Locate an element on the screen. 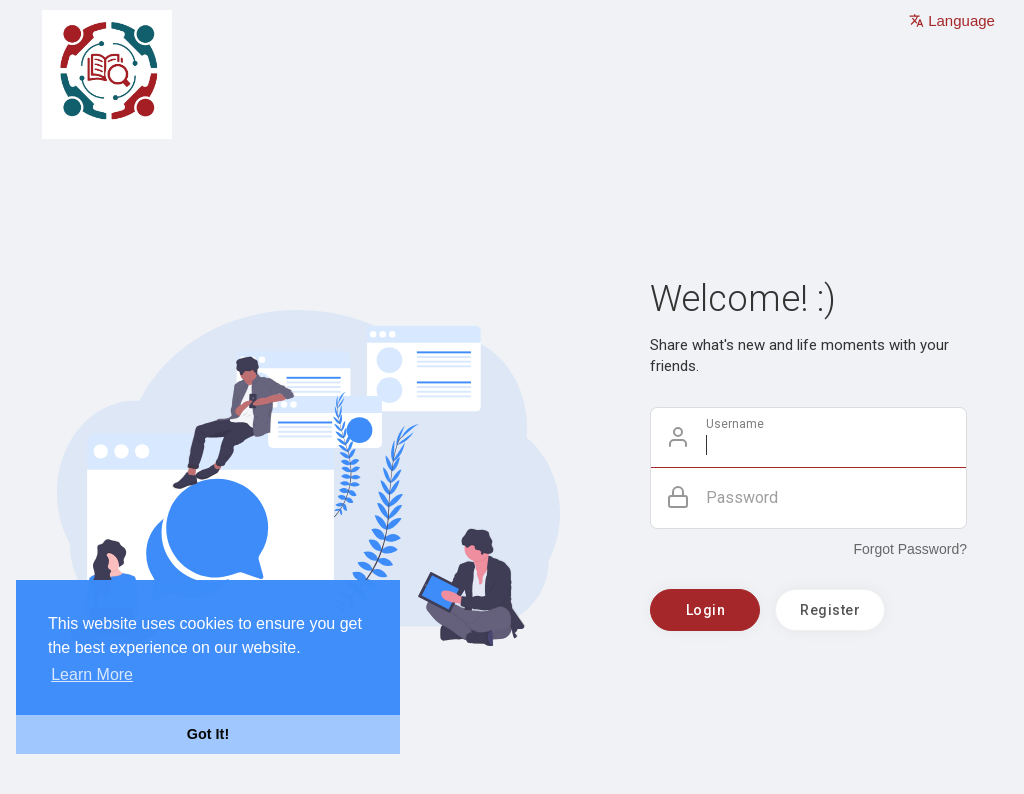 Image resolution: width=1024 pixels, height=794 pixels. Got It! [button] is located at coordinates (208, 734).